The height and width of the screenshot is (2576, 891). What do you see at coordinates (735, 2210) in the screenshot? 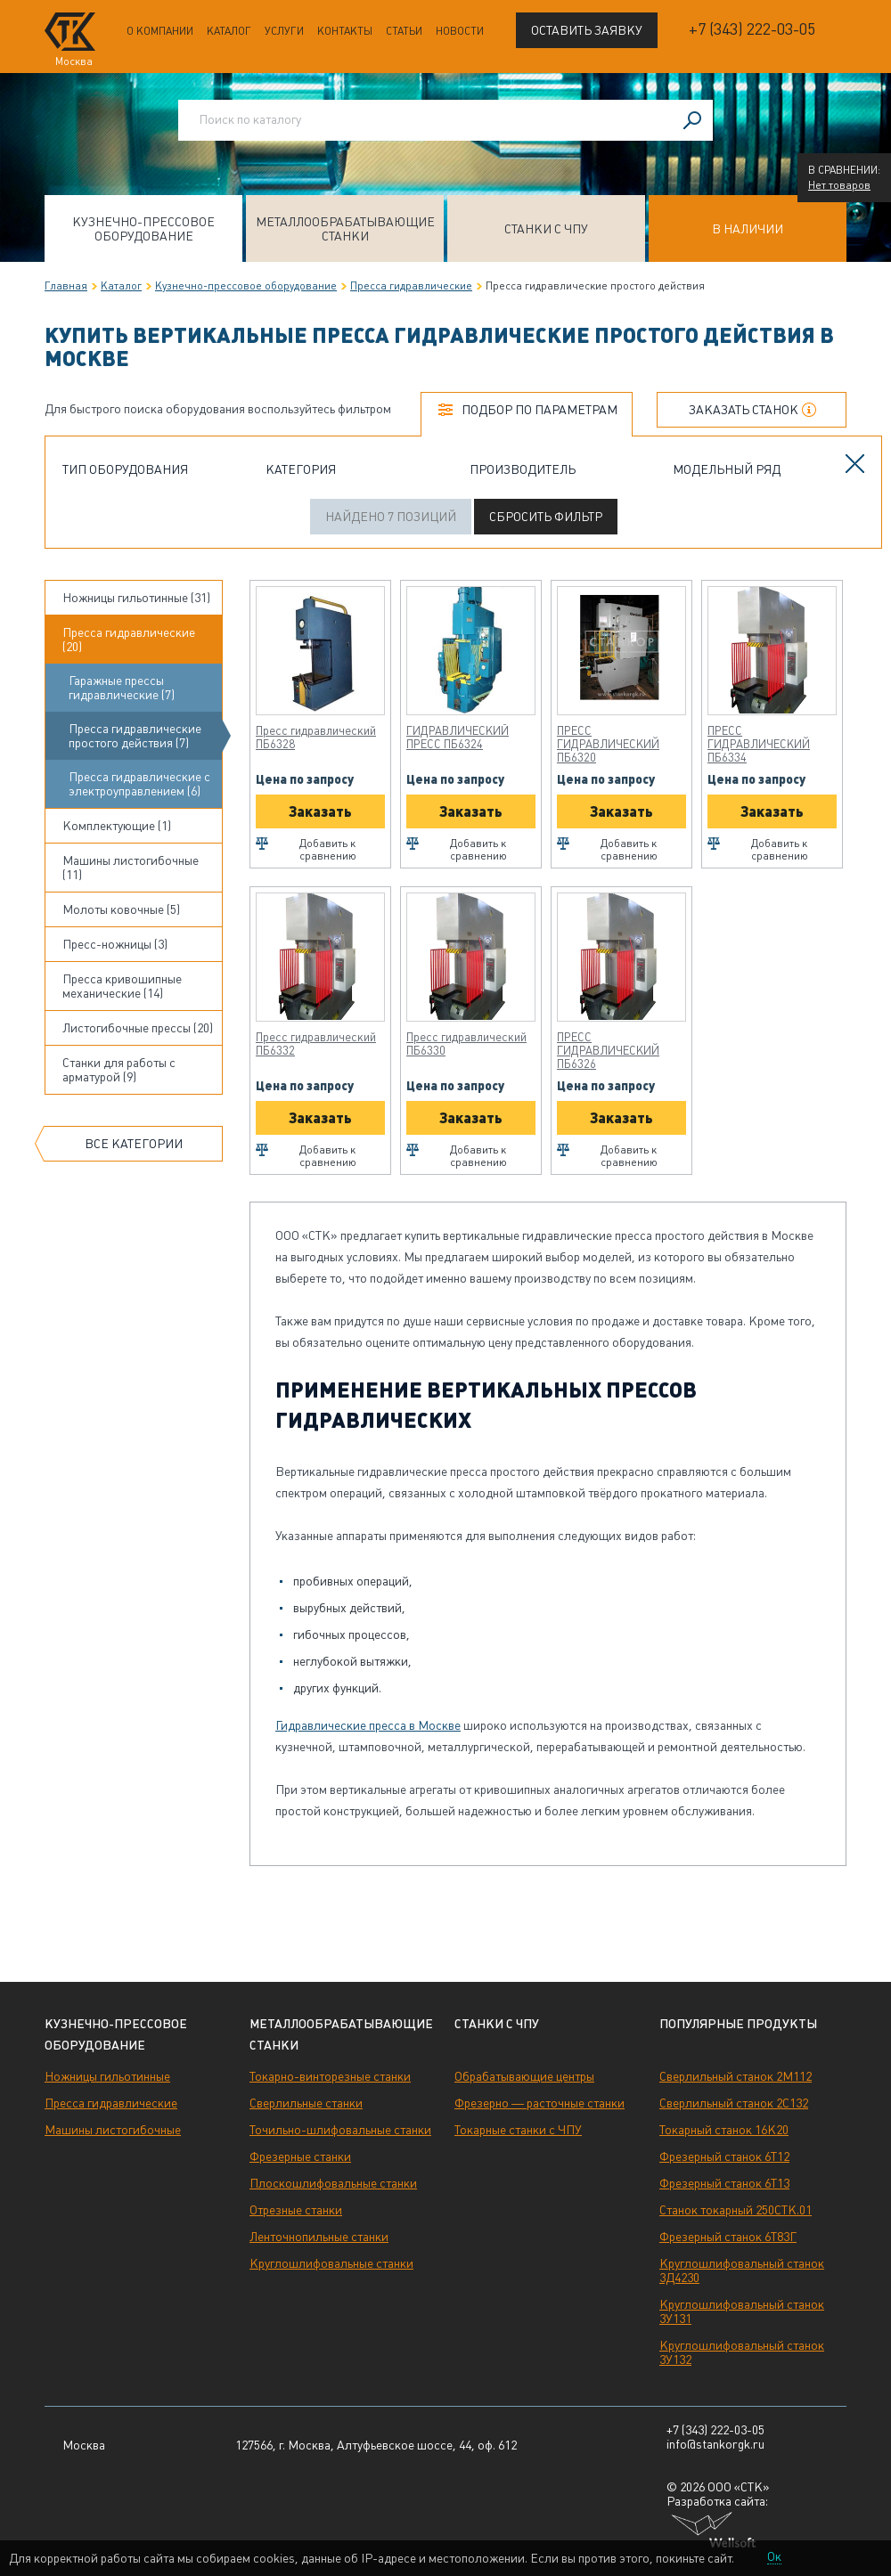
I see `Станок токарный 250СТК.01` at bounding box center [735, 2210].